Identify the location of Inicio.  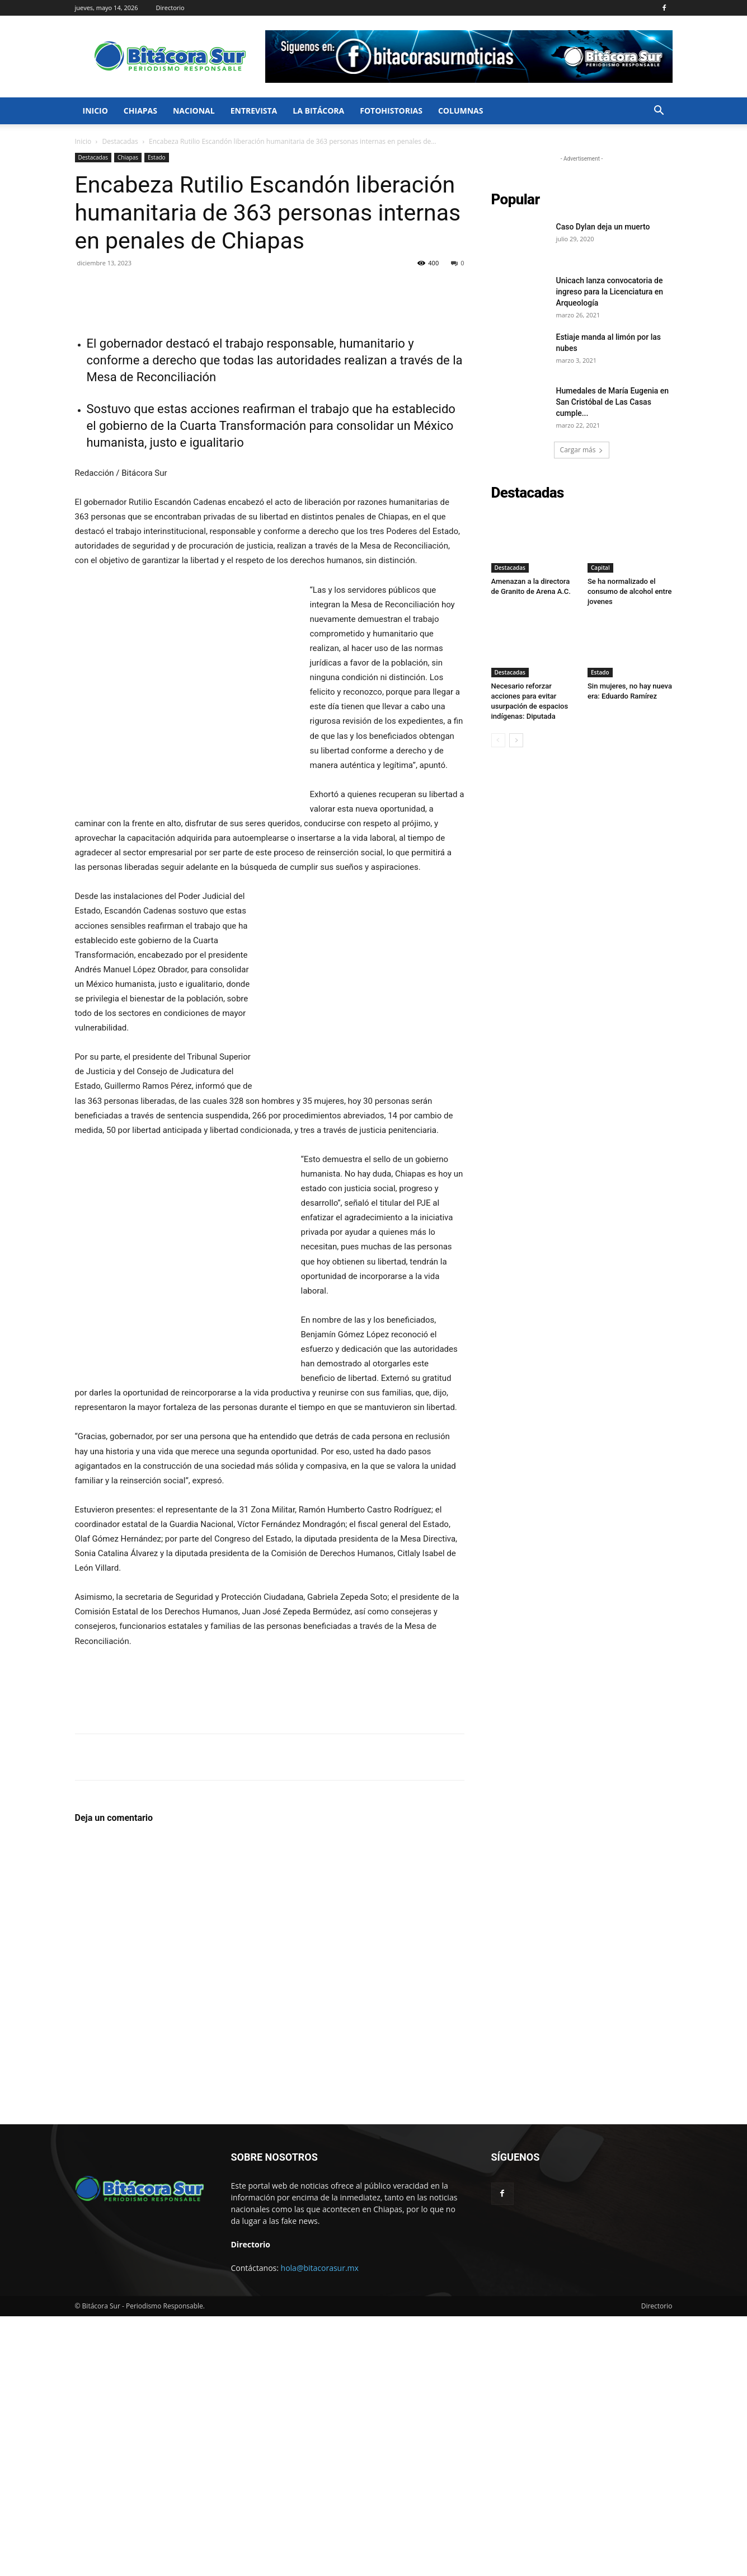
(95, 110).